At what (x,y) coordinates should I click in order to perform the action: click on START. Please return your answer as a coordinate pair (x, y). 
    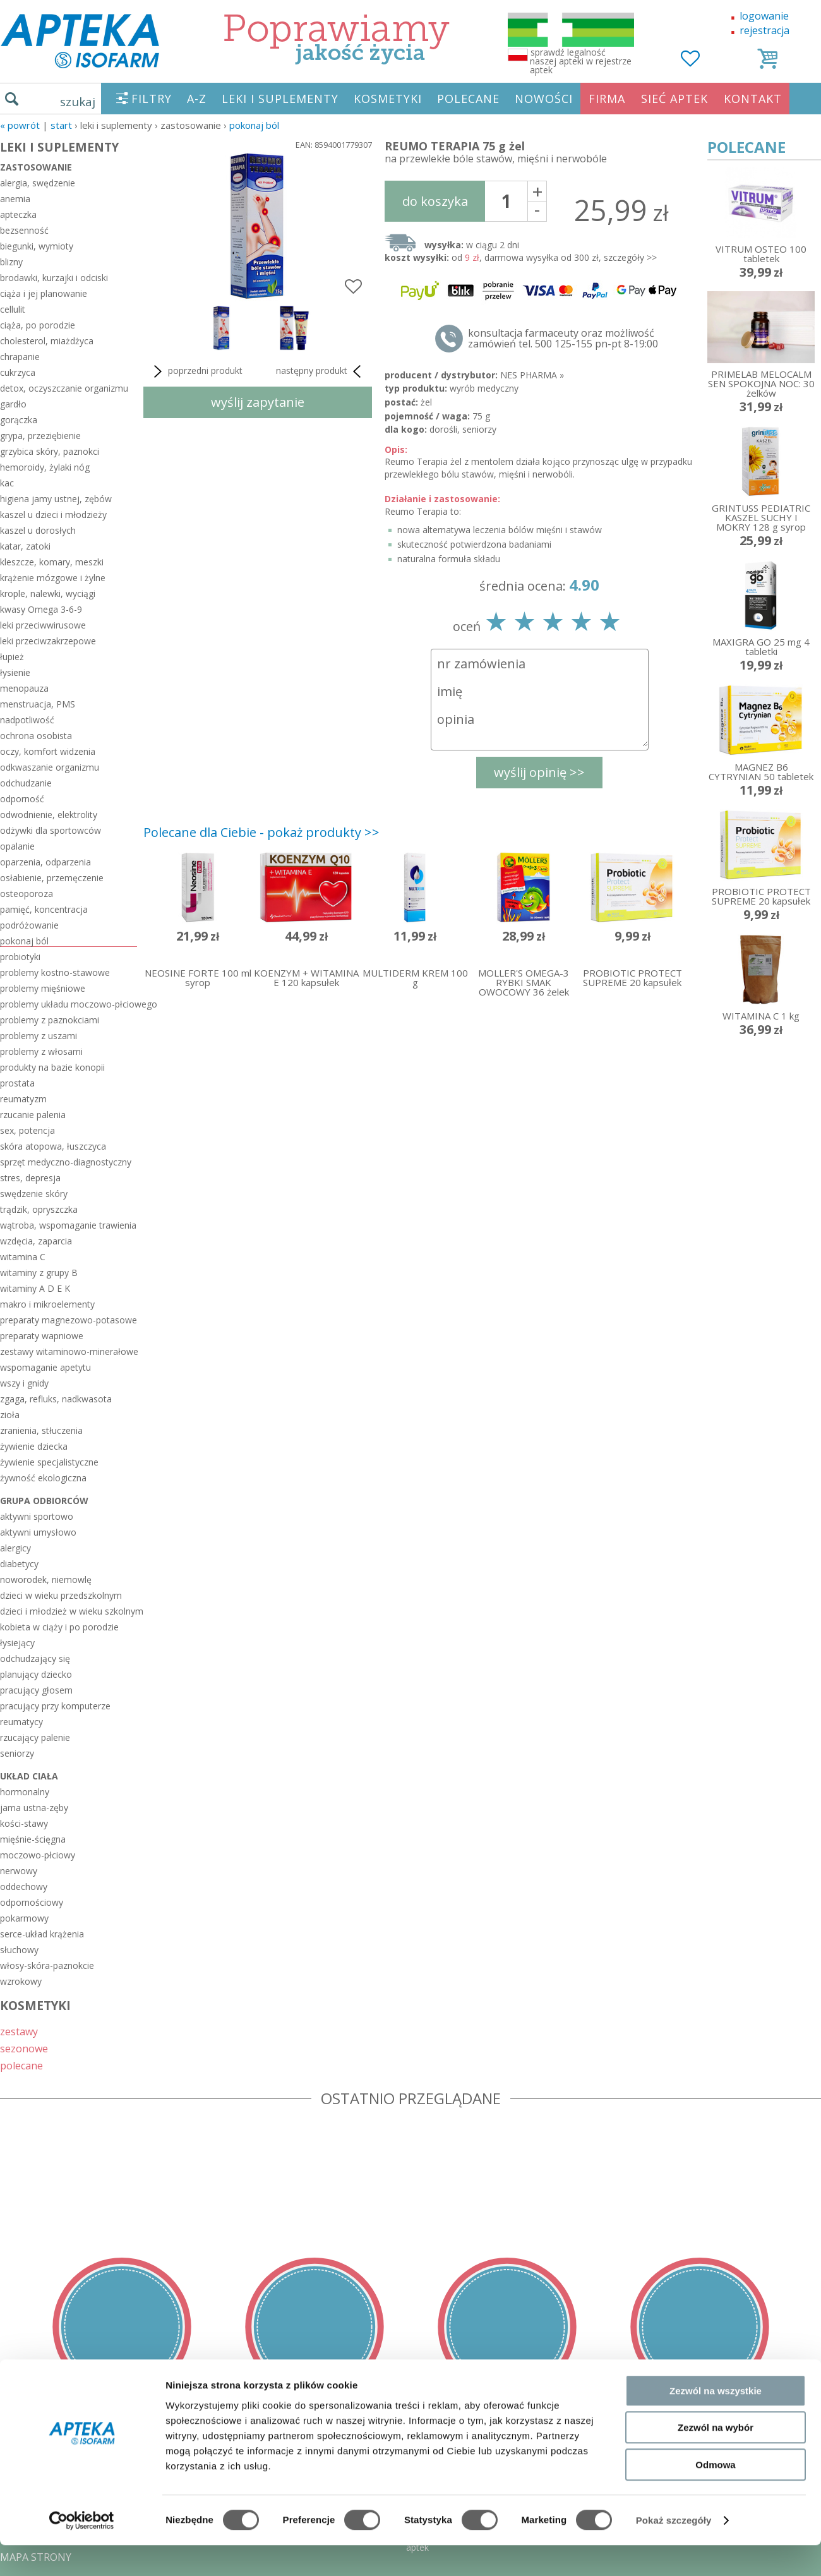
    Looking at the image, I should click on (61, 125).